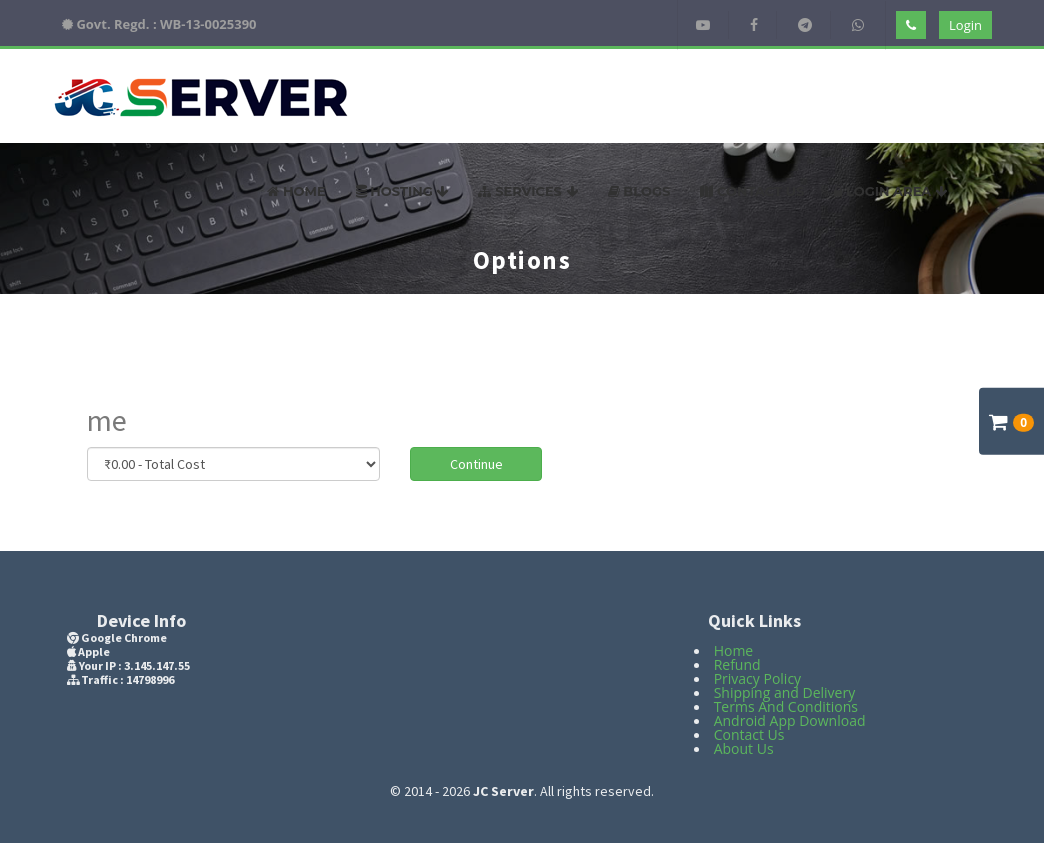 The image size is (1044, 843). I want to click on Shipping and Delivery, so click(785, 692).